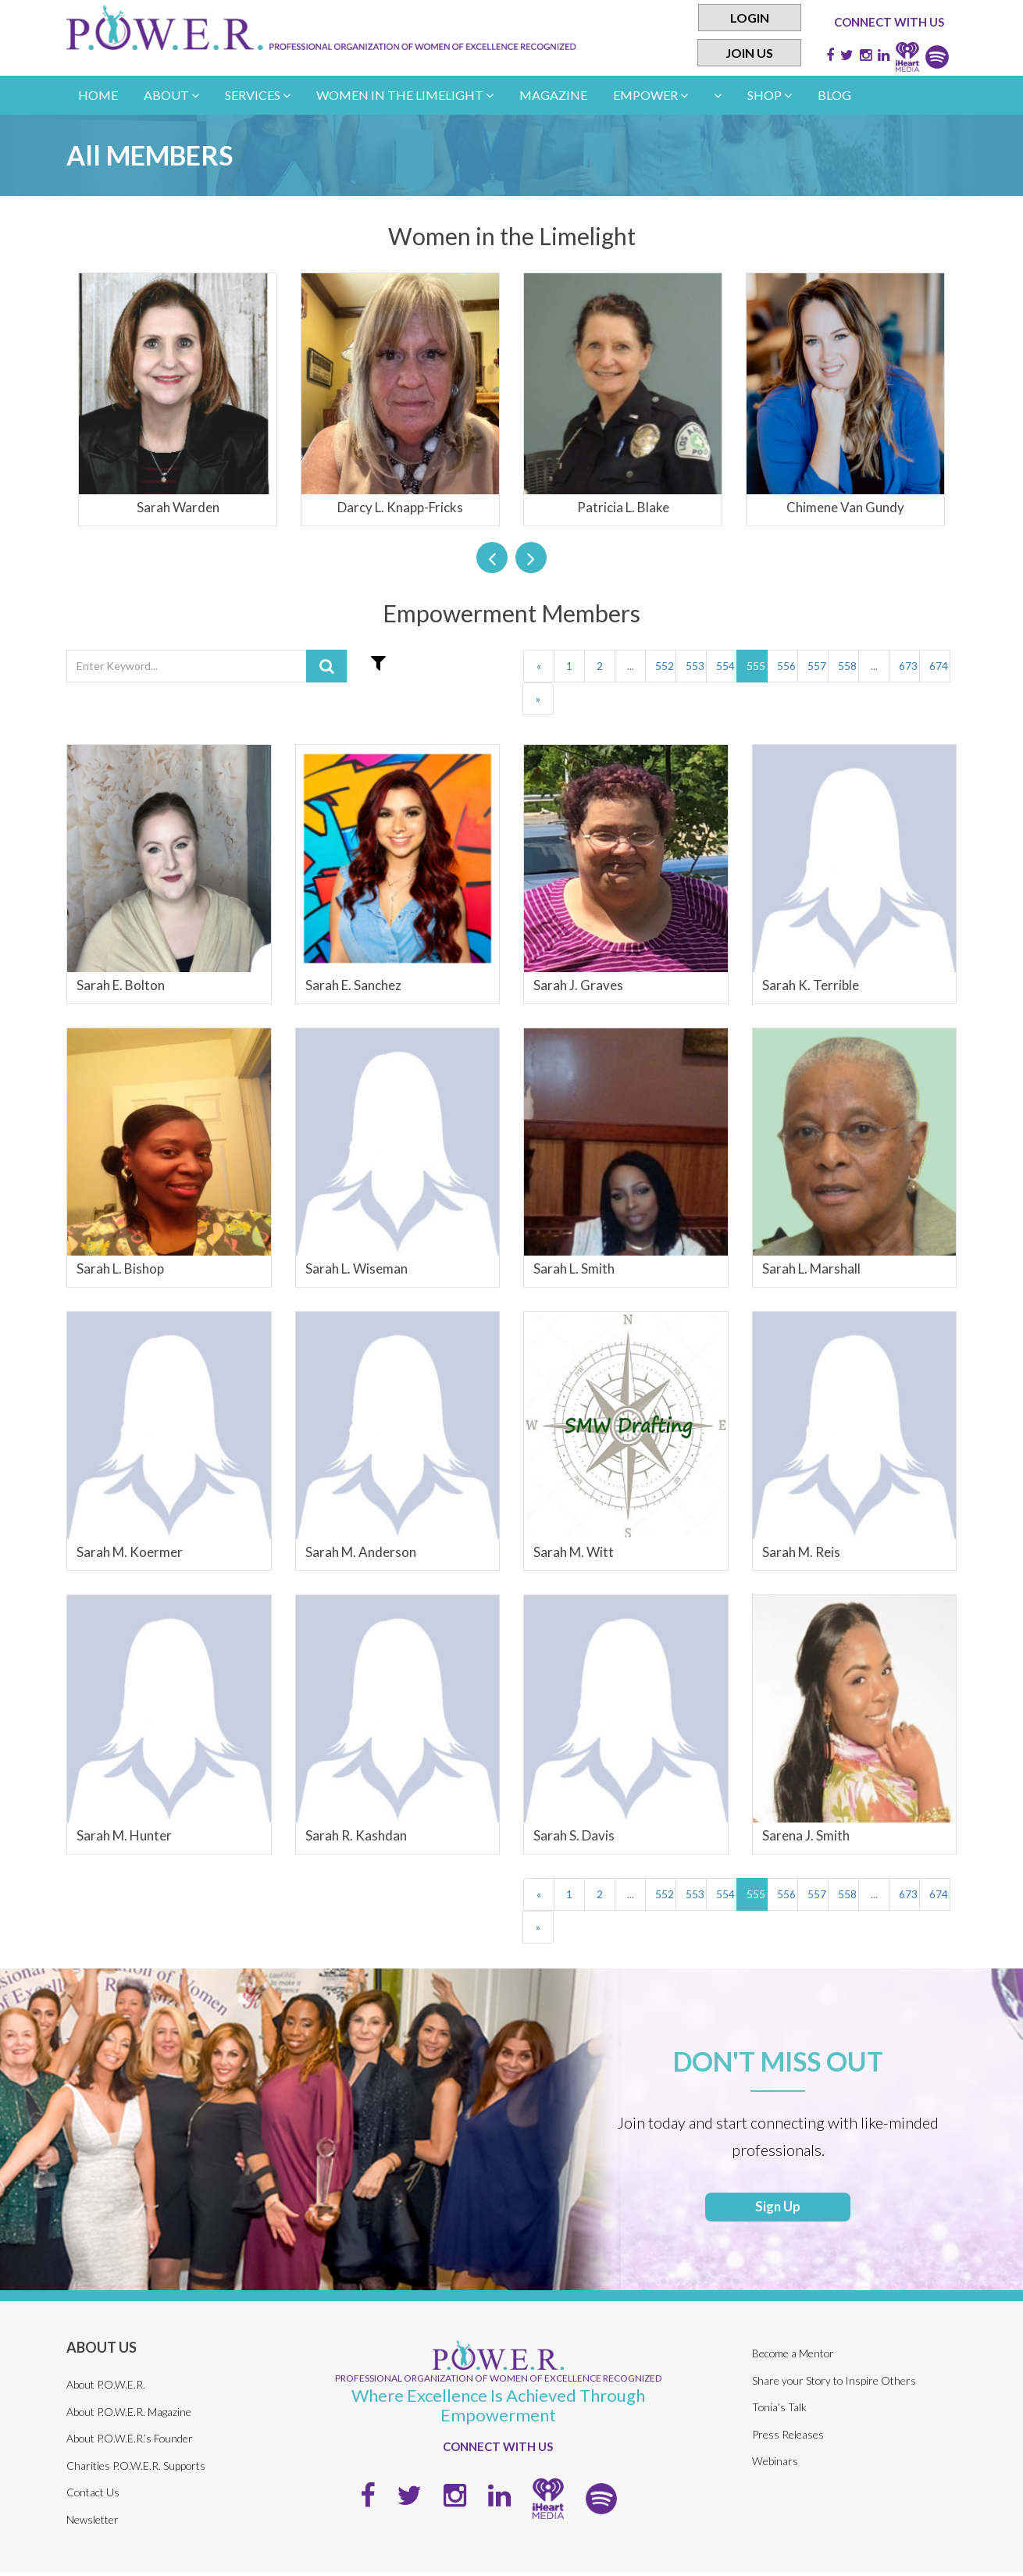 This screenshot has width=1023, height=2576. Describe the element at coordinates (98, 94) in the screenshot. I see `Home` at that location.